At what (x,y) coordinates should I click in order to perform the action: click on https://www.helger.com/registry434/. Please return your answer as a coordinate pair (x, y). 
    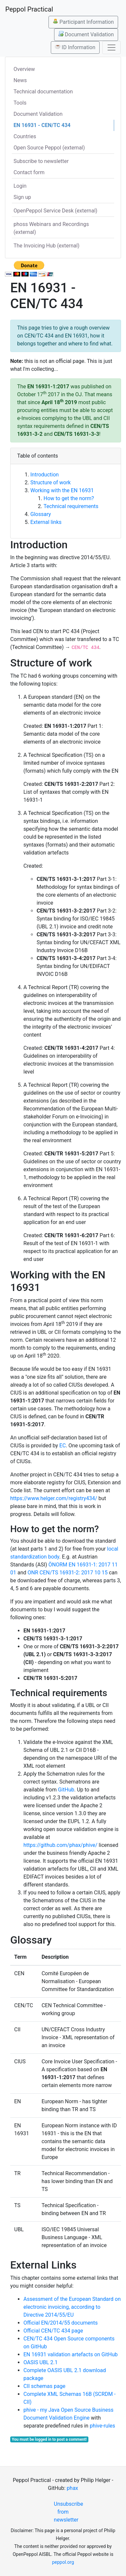
    Looking at the image, I should click on (53, 1498).